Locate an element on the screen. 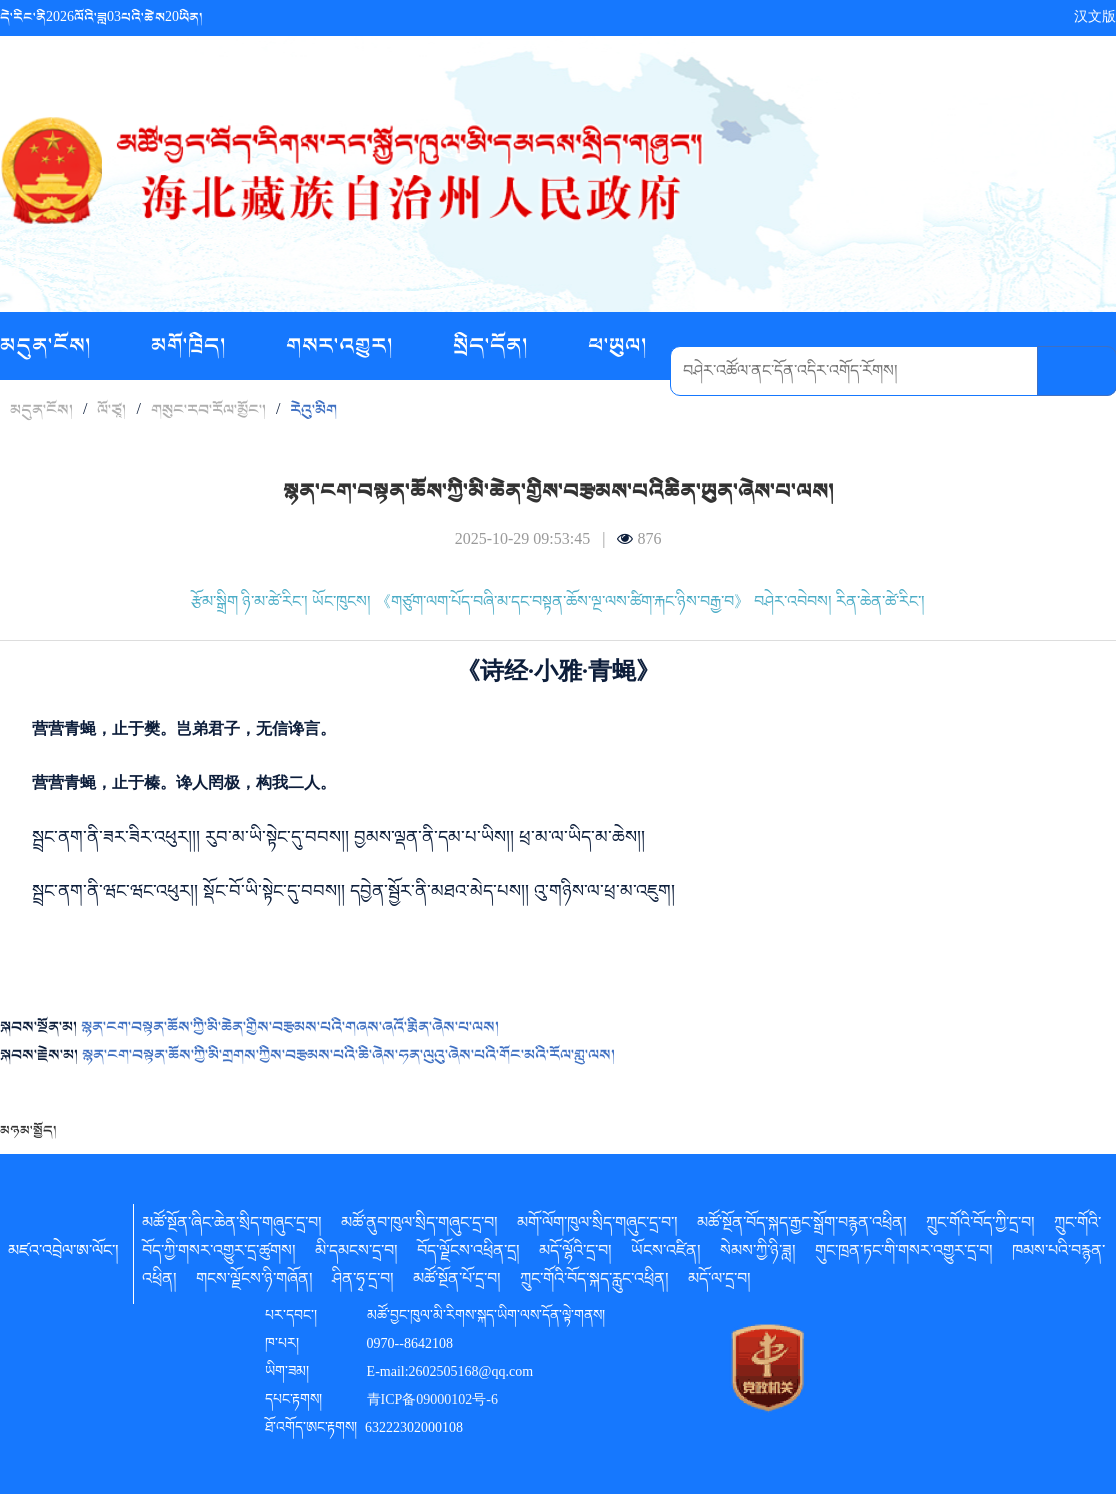 Image resolution: width=1116 pixels, height=1494 pixels. 汉文版 is located at coordinates (1095, 17).